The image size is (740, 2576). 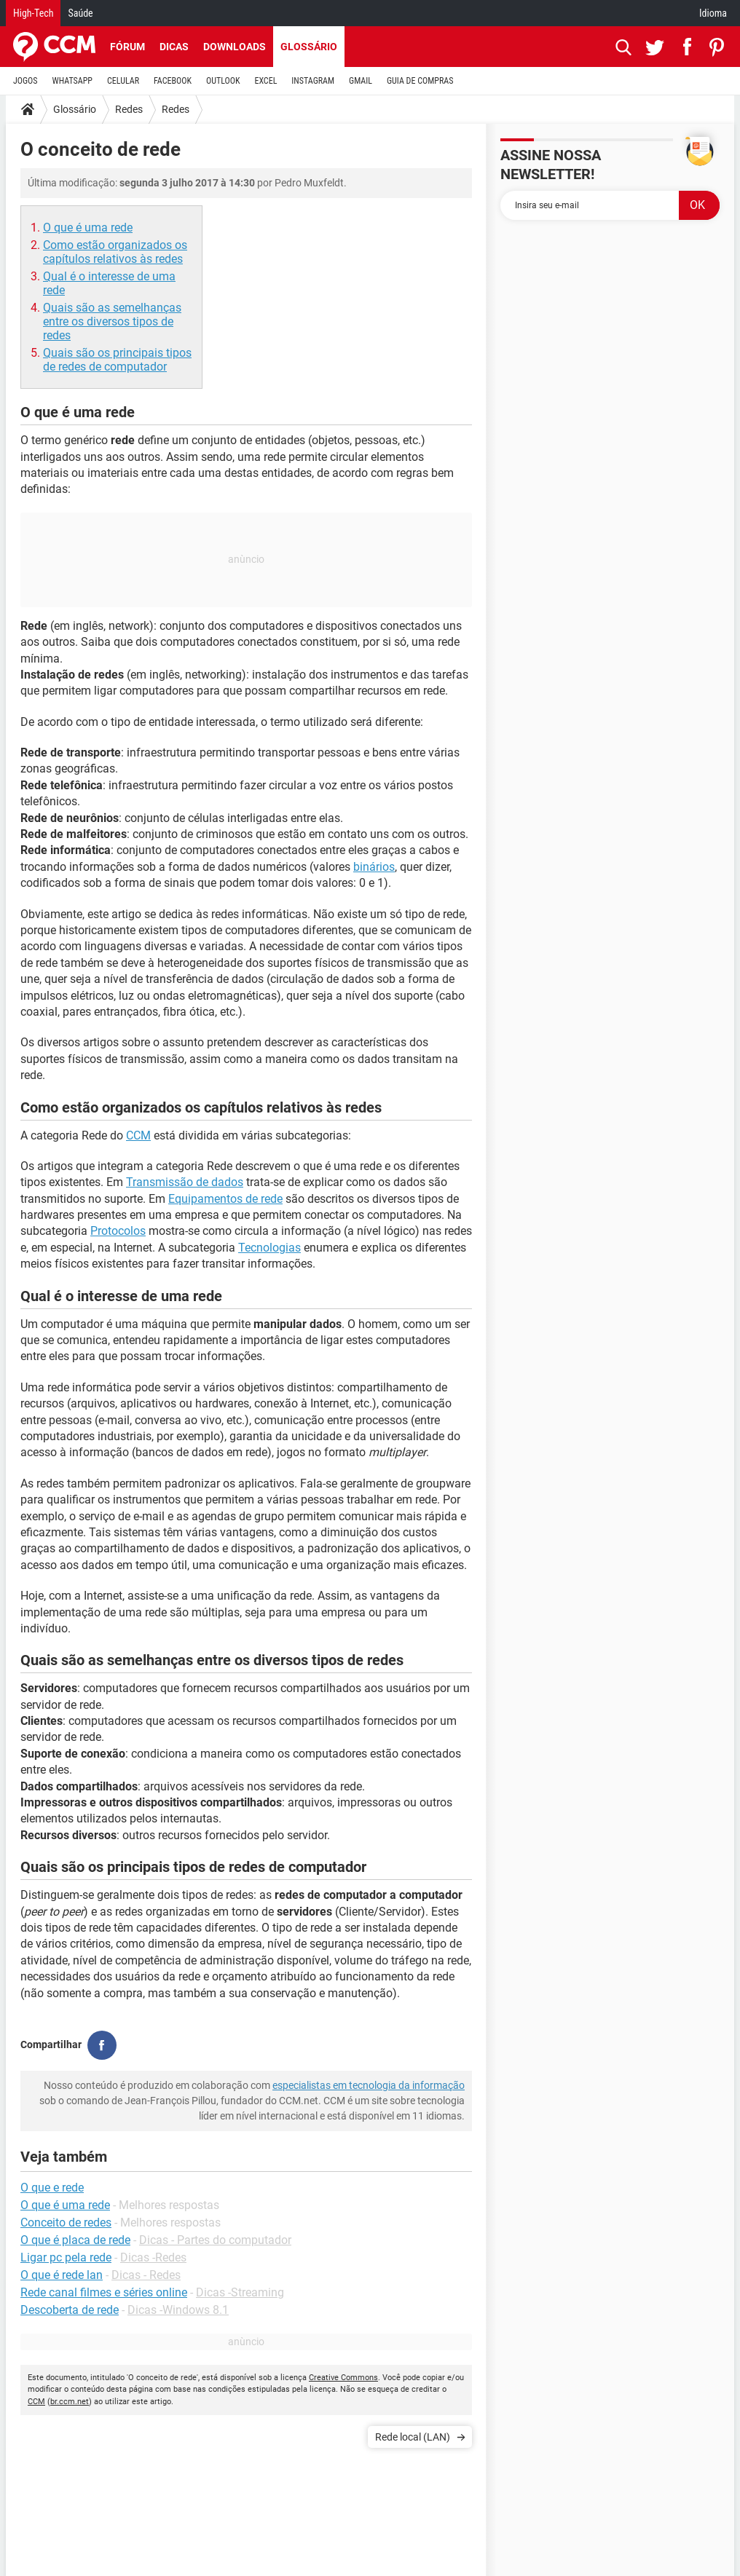 What do you see at coordinates (265, 81) in the screenshot?
I see `EXCEL` at bounding box center [265, 81].